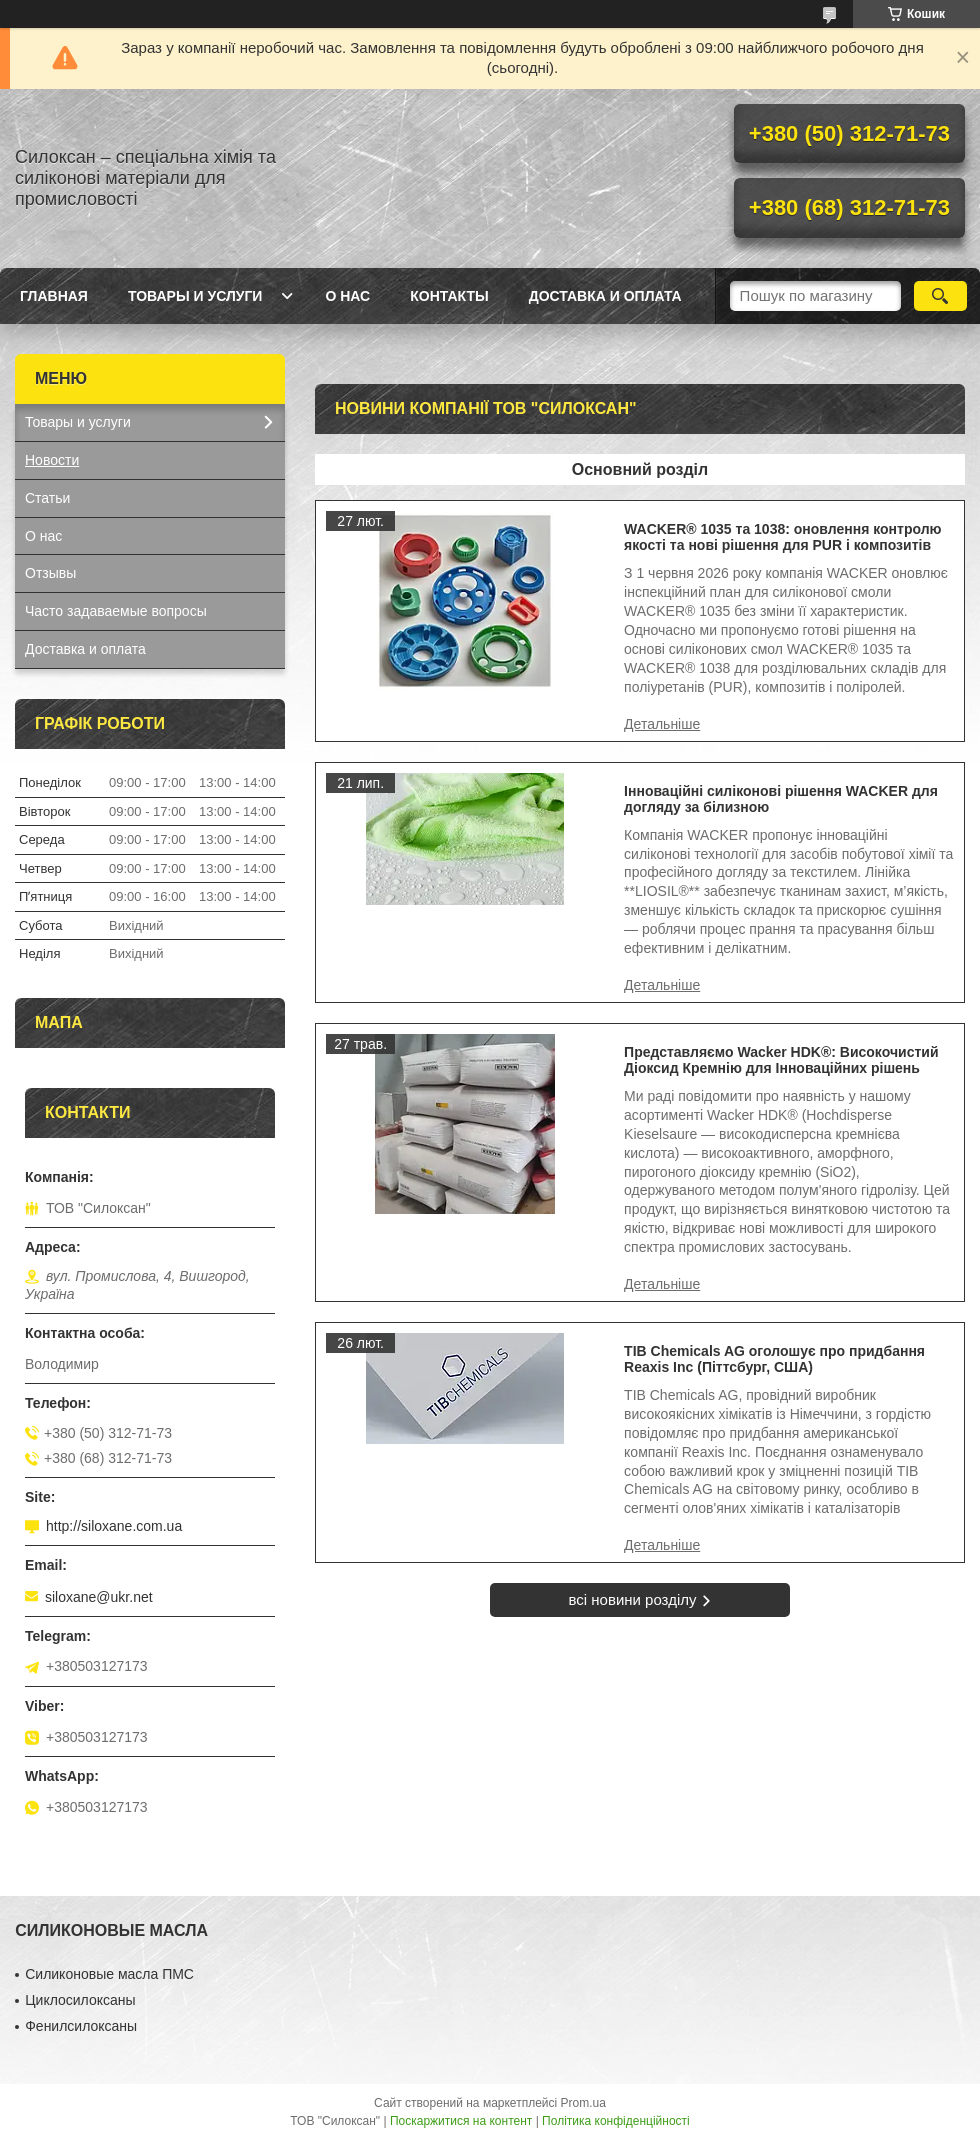  I want to click on Поскаржитися на контент, so click(461, 2121).